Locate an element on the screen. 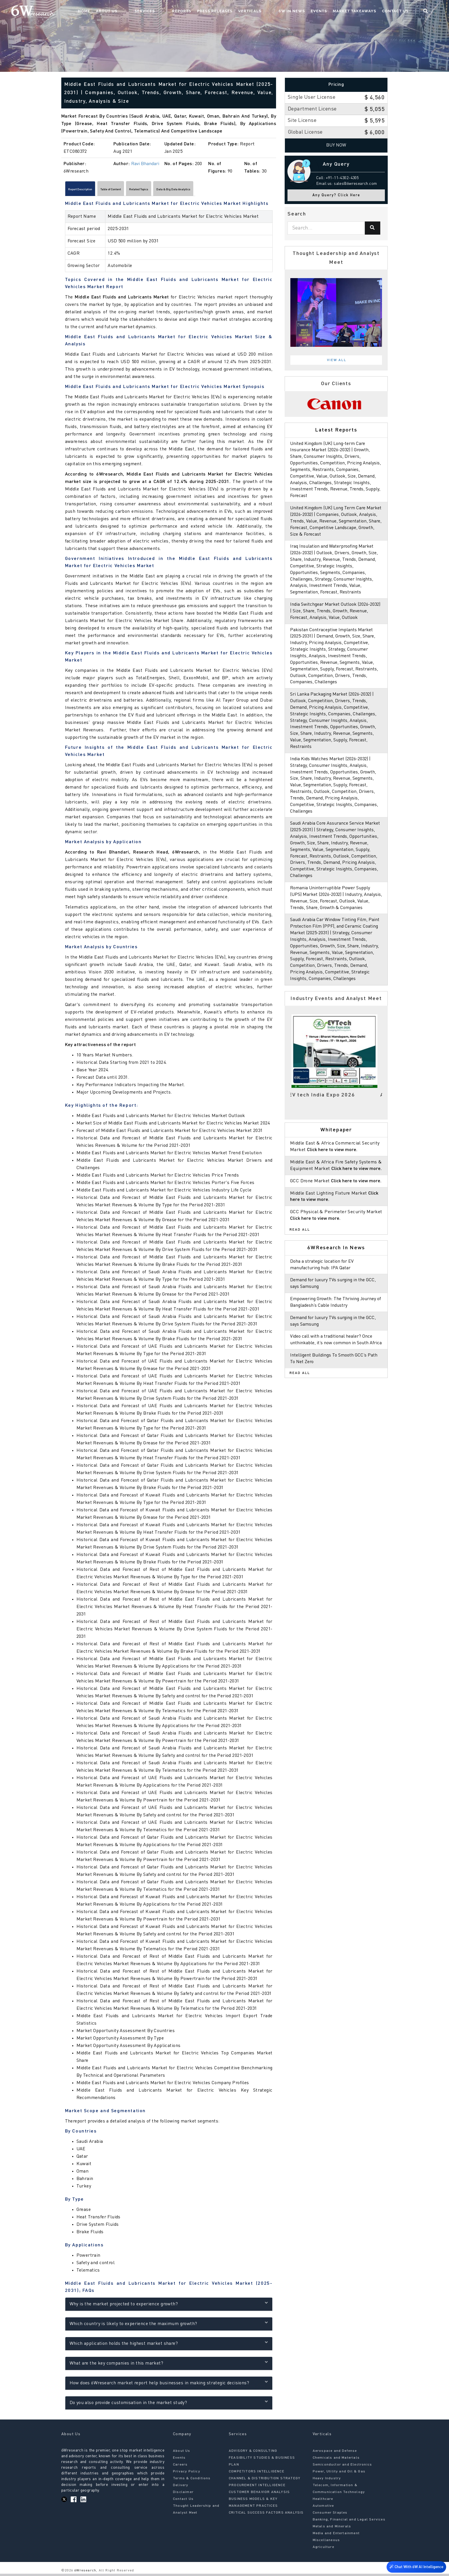 The height and width of the screenshot is (2576, 449). Aerospace and Defense is located at coordinates (335, 2453).